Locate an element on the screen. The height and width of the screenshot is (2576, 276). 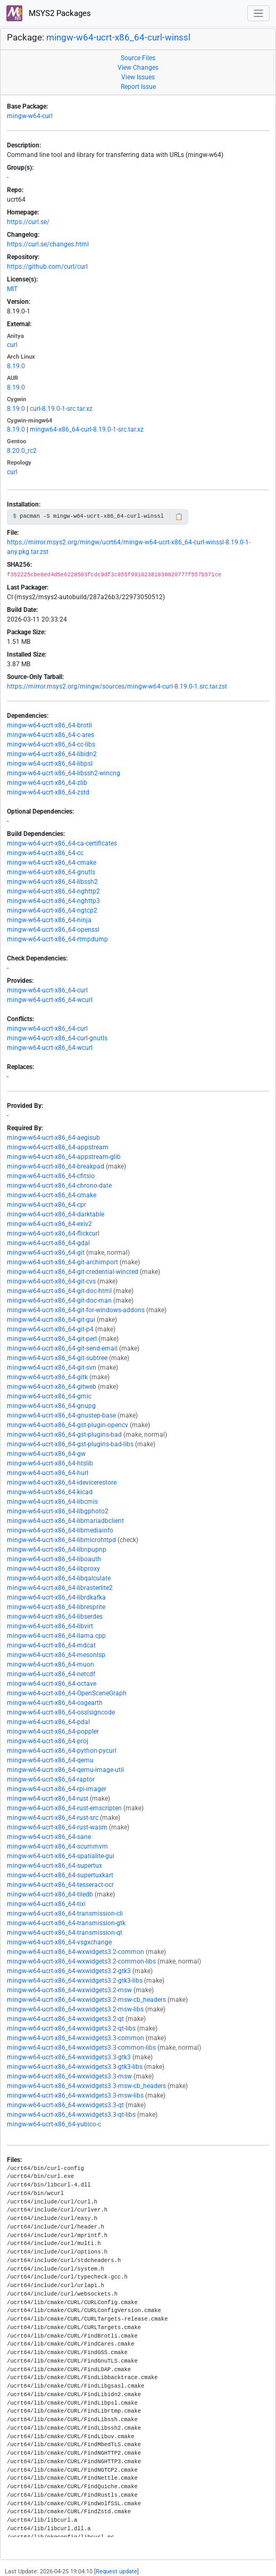
mingw-w64-ucrt-x86_64-chrono-date is located at coordinates (59, 1185).